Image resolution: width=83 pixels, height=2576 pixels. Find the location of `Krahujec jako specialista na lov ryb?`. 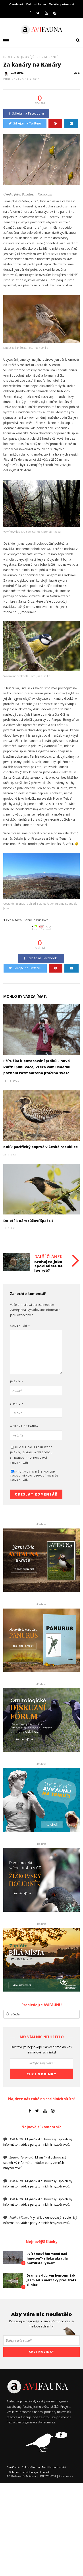

Krahujec jako specialista na lov ryb? is located at coordinates (48, 1266).